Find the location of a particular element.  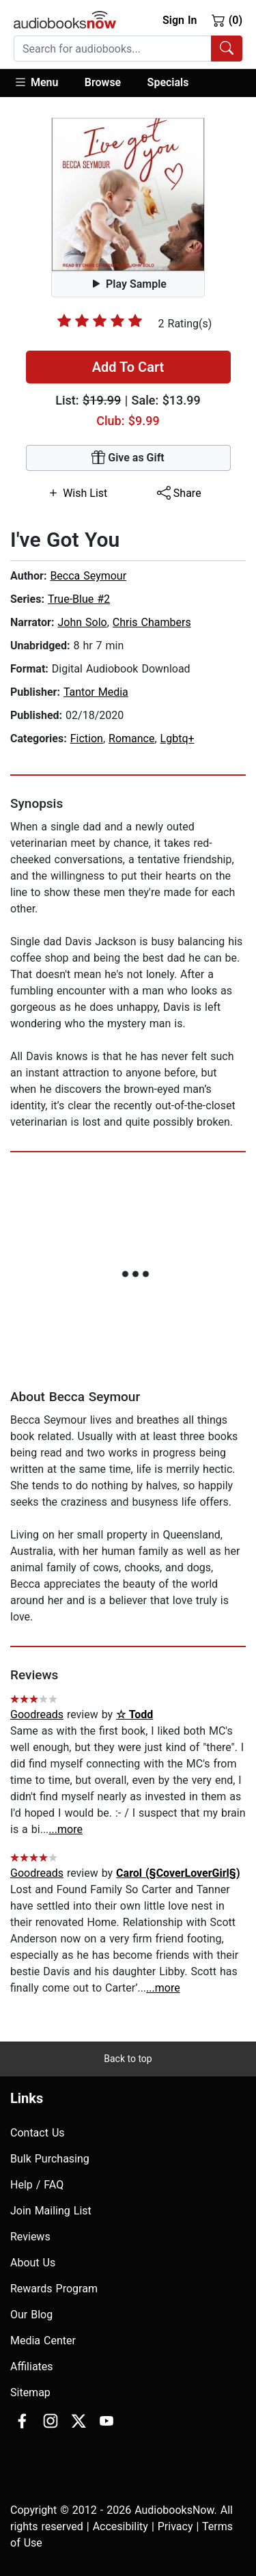

Goodreads is located at coordinates (36, 1714).